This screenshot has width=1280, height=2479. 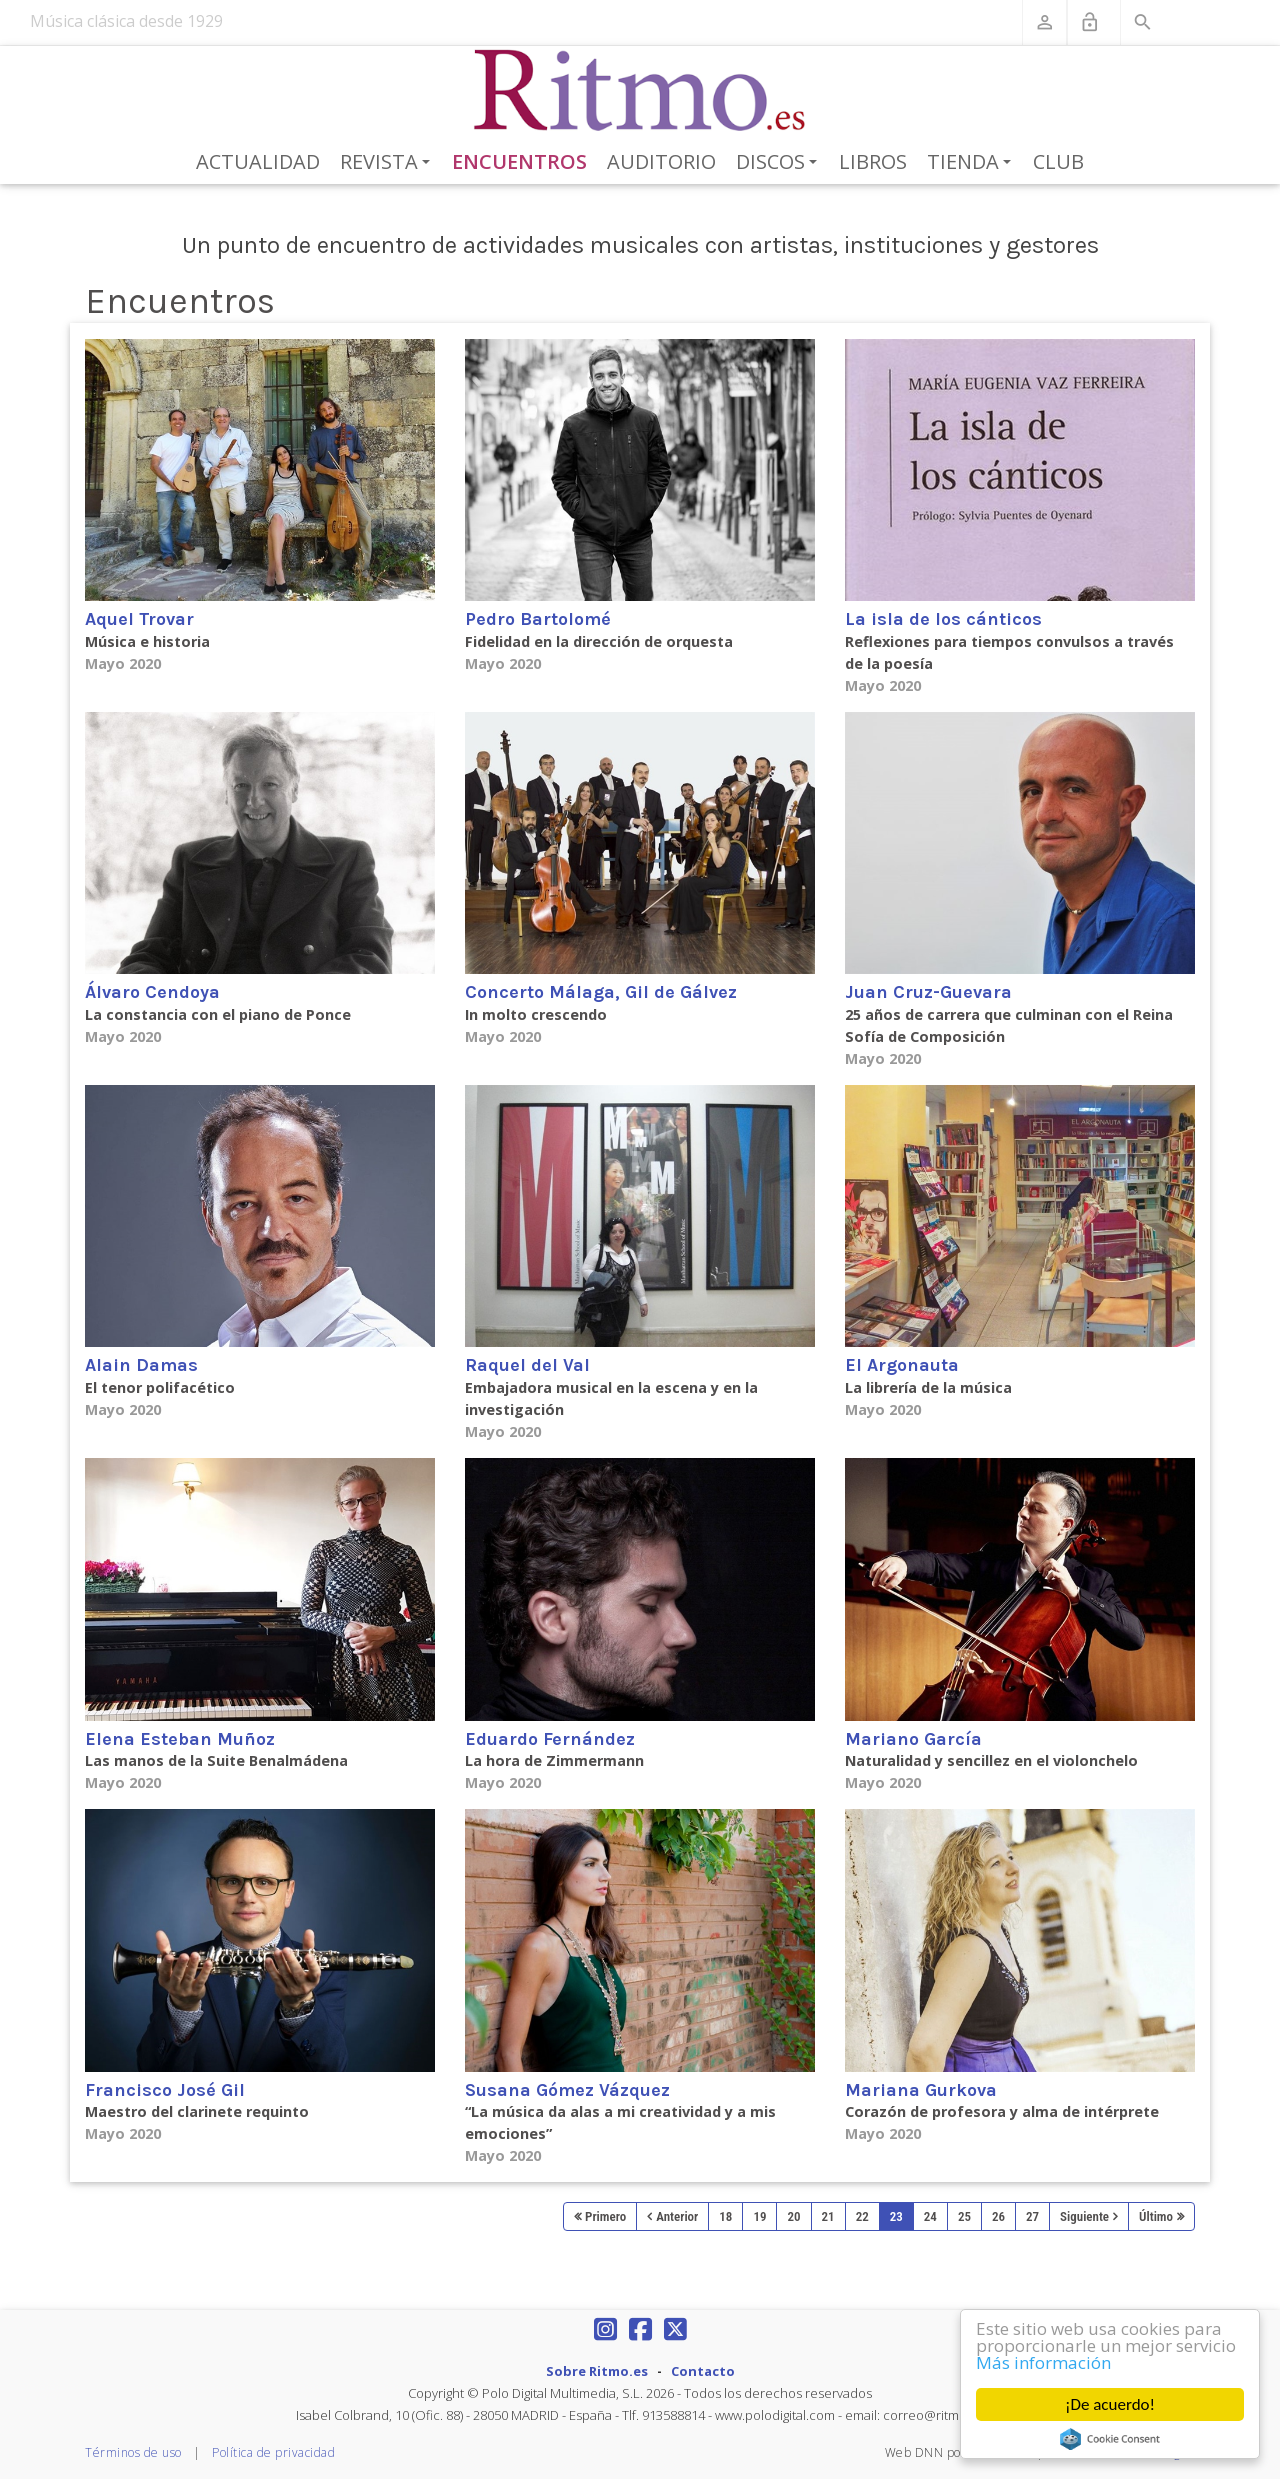 I want to click on Libros, so click(x=873, y=161).